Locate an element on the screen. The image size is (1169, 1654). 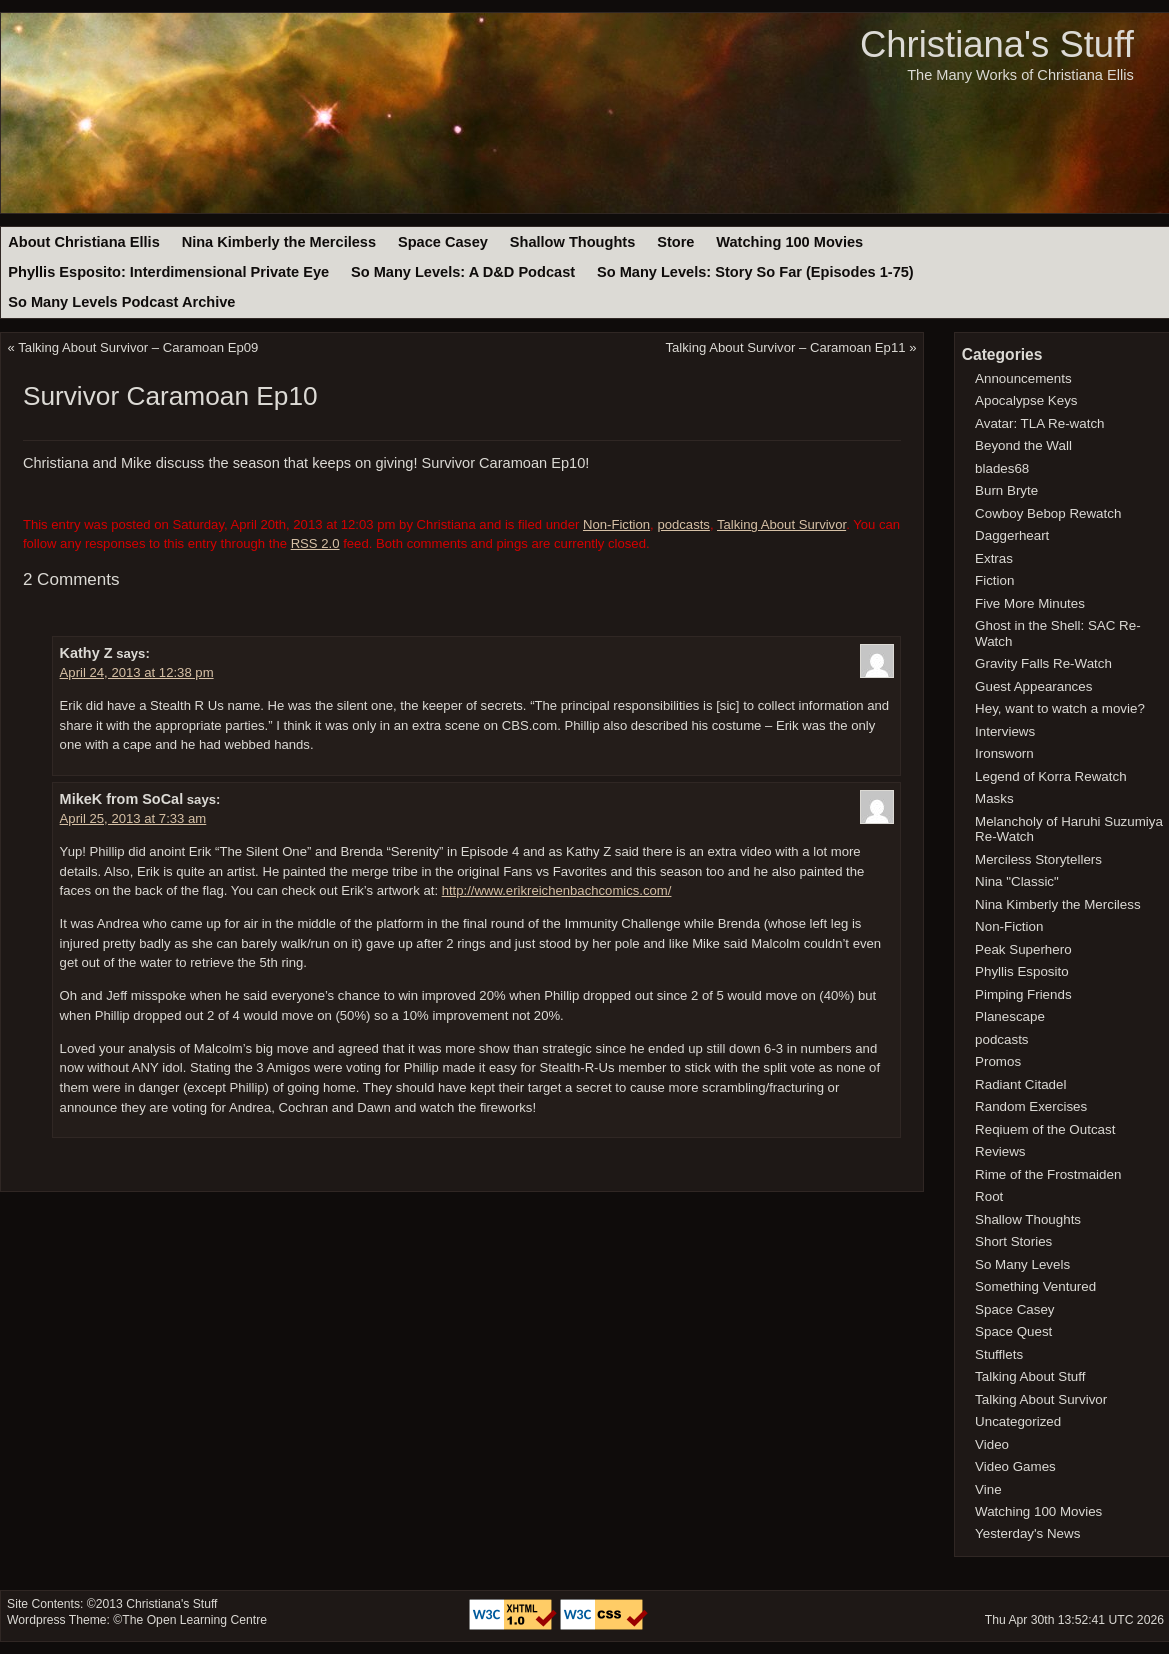
So Many Levels is located at coordinates (1022, 1264).